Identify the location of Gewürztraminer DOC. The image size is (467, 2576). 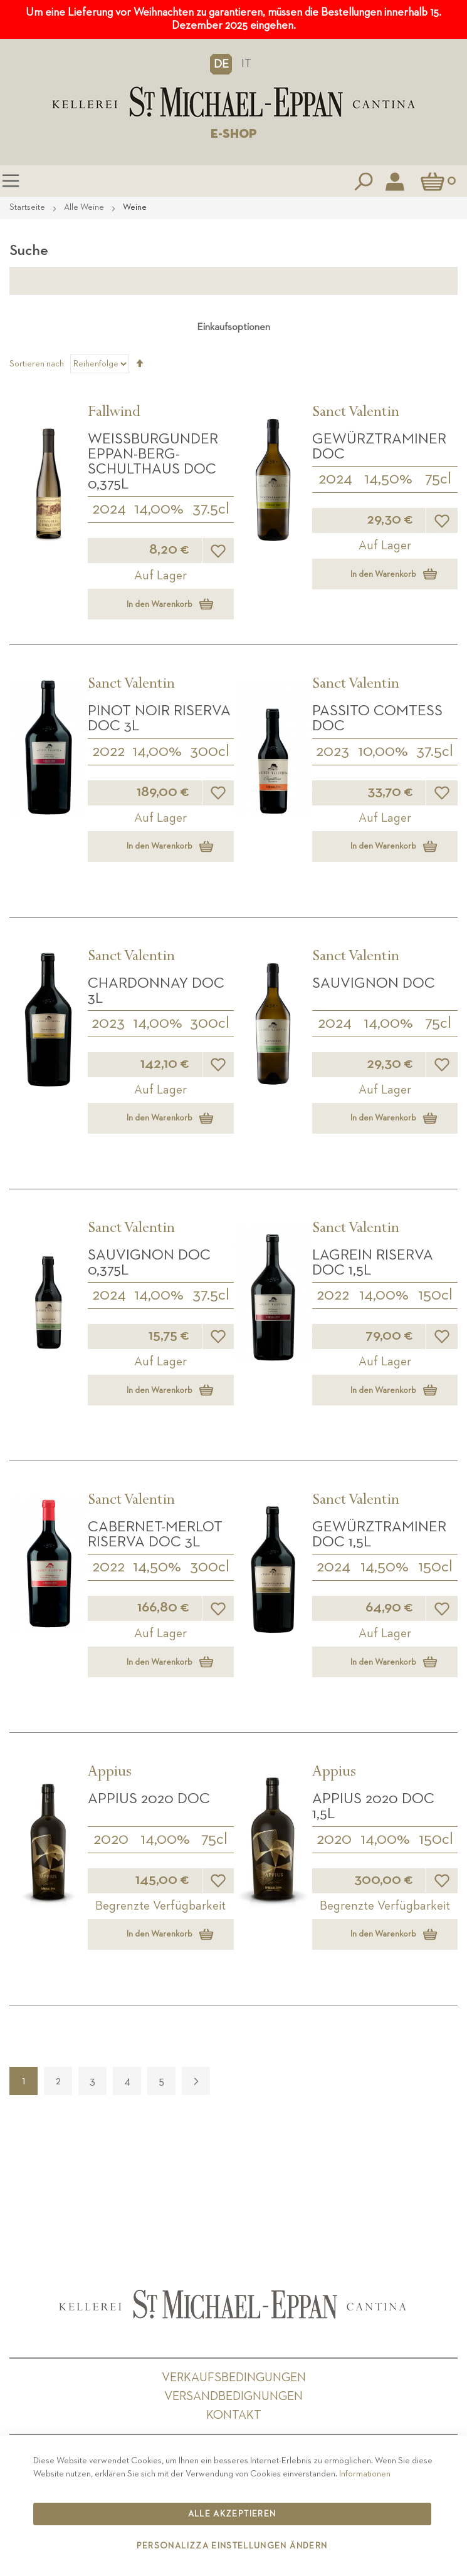
(379, 447).